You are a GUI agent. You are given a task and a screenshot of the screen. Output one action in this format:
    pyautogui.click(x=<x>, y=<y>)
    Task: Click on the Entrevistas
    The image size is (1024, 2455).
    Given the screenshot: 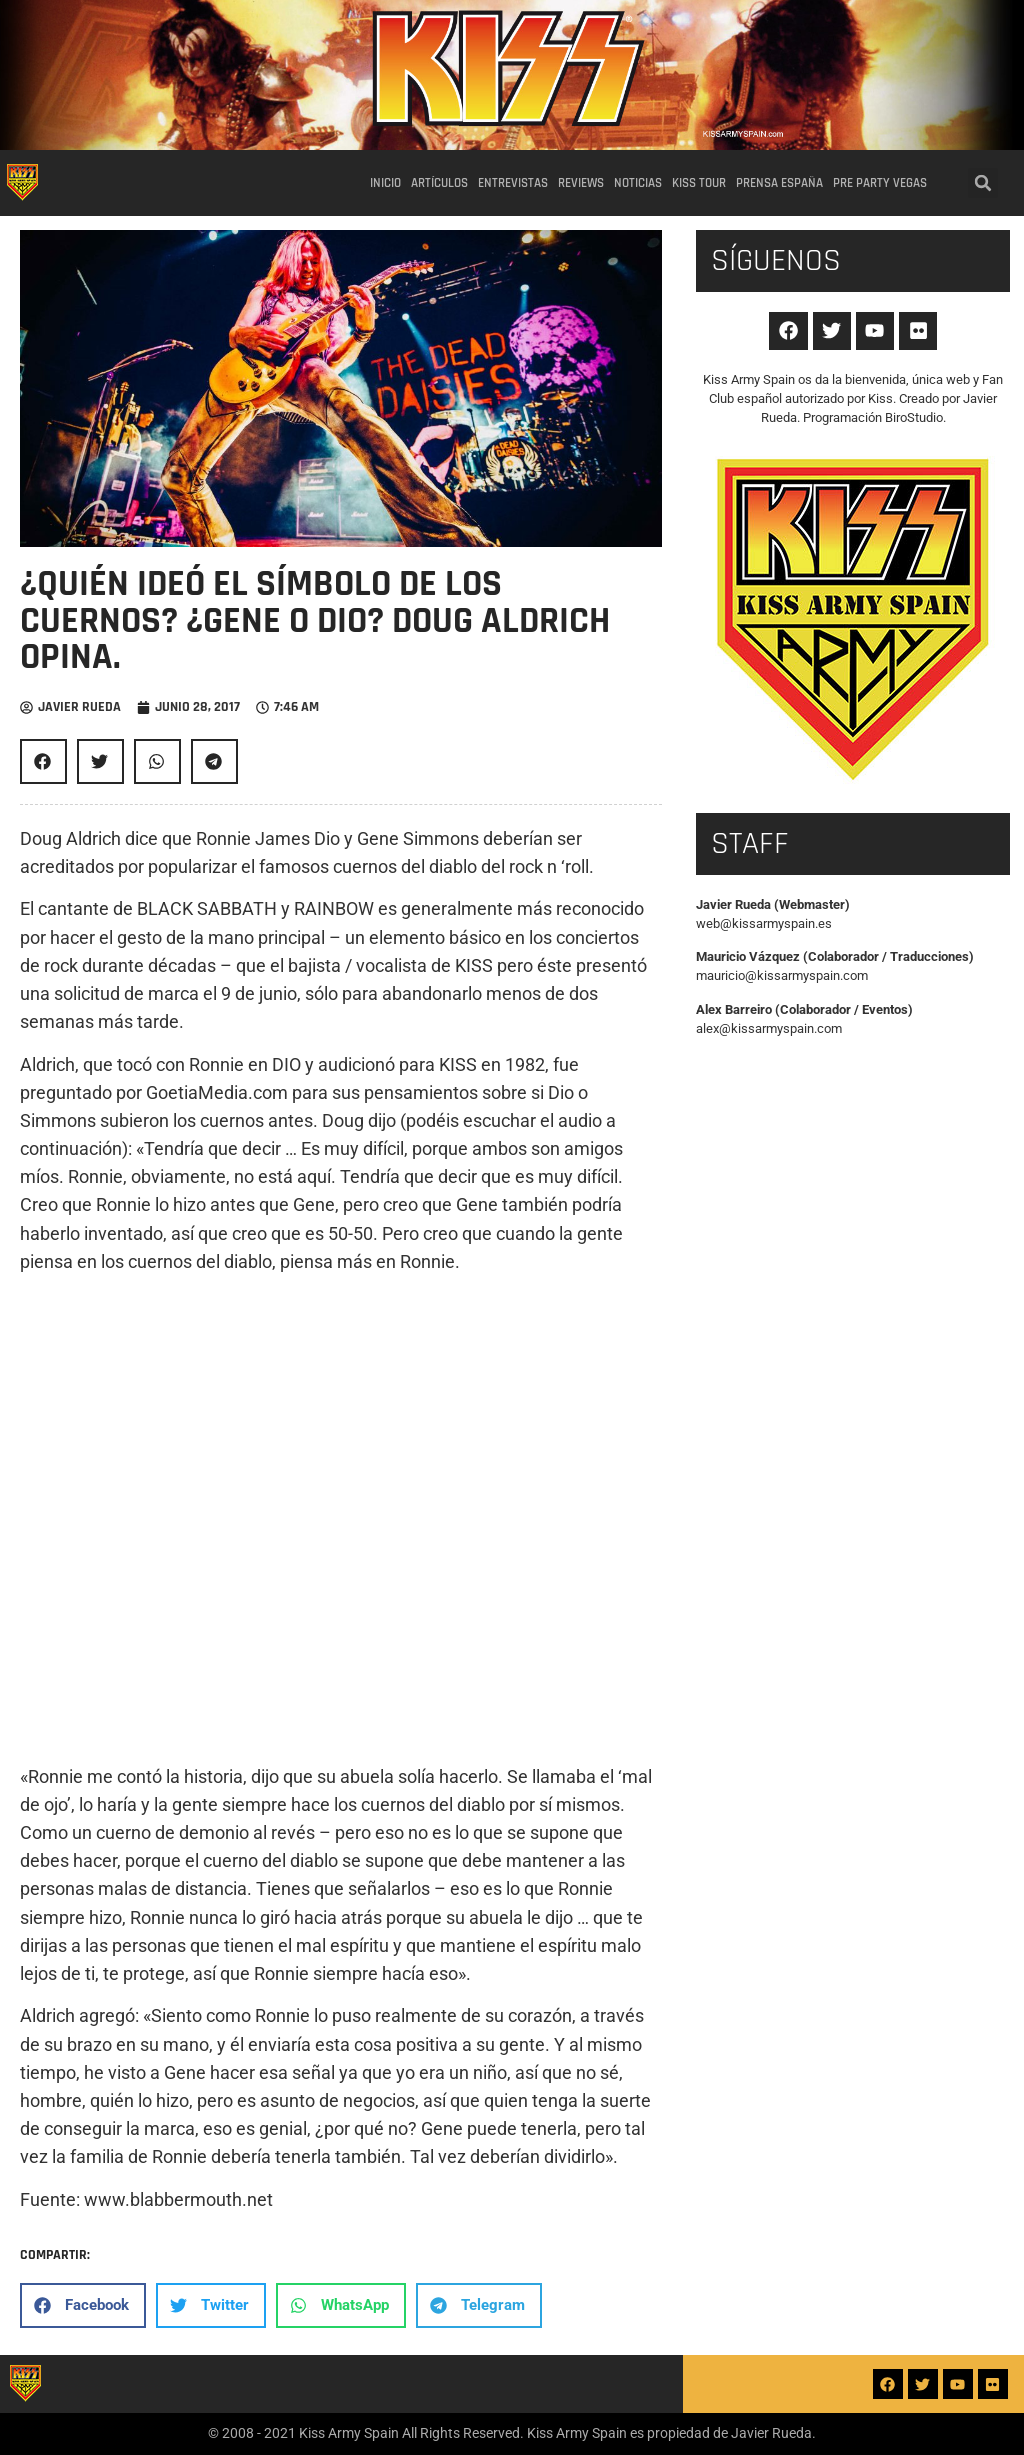 What is the action you would take?
    pyautogui.click(x=513, y=183)
    